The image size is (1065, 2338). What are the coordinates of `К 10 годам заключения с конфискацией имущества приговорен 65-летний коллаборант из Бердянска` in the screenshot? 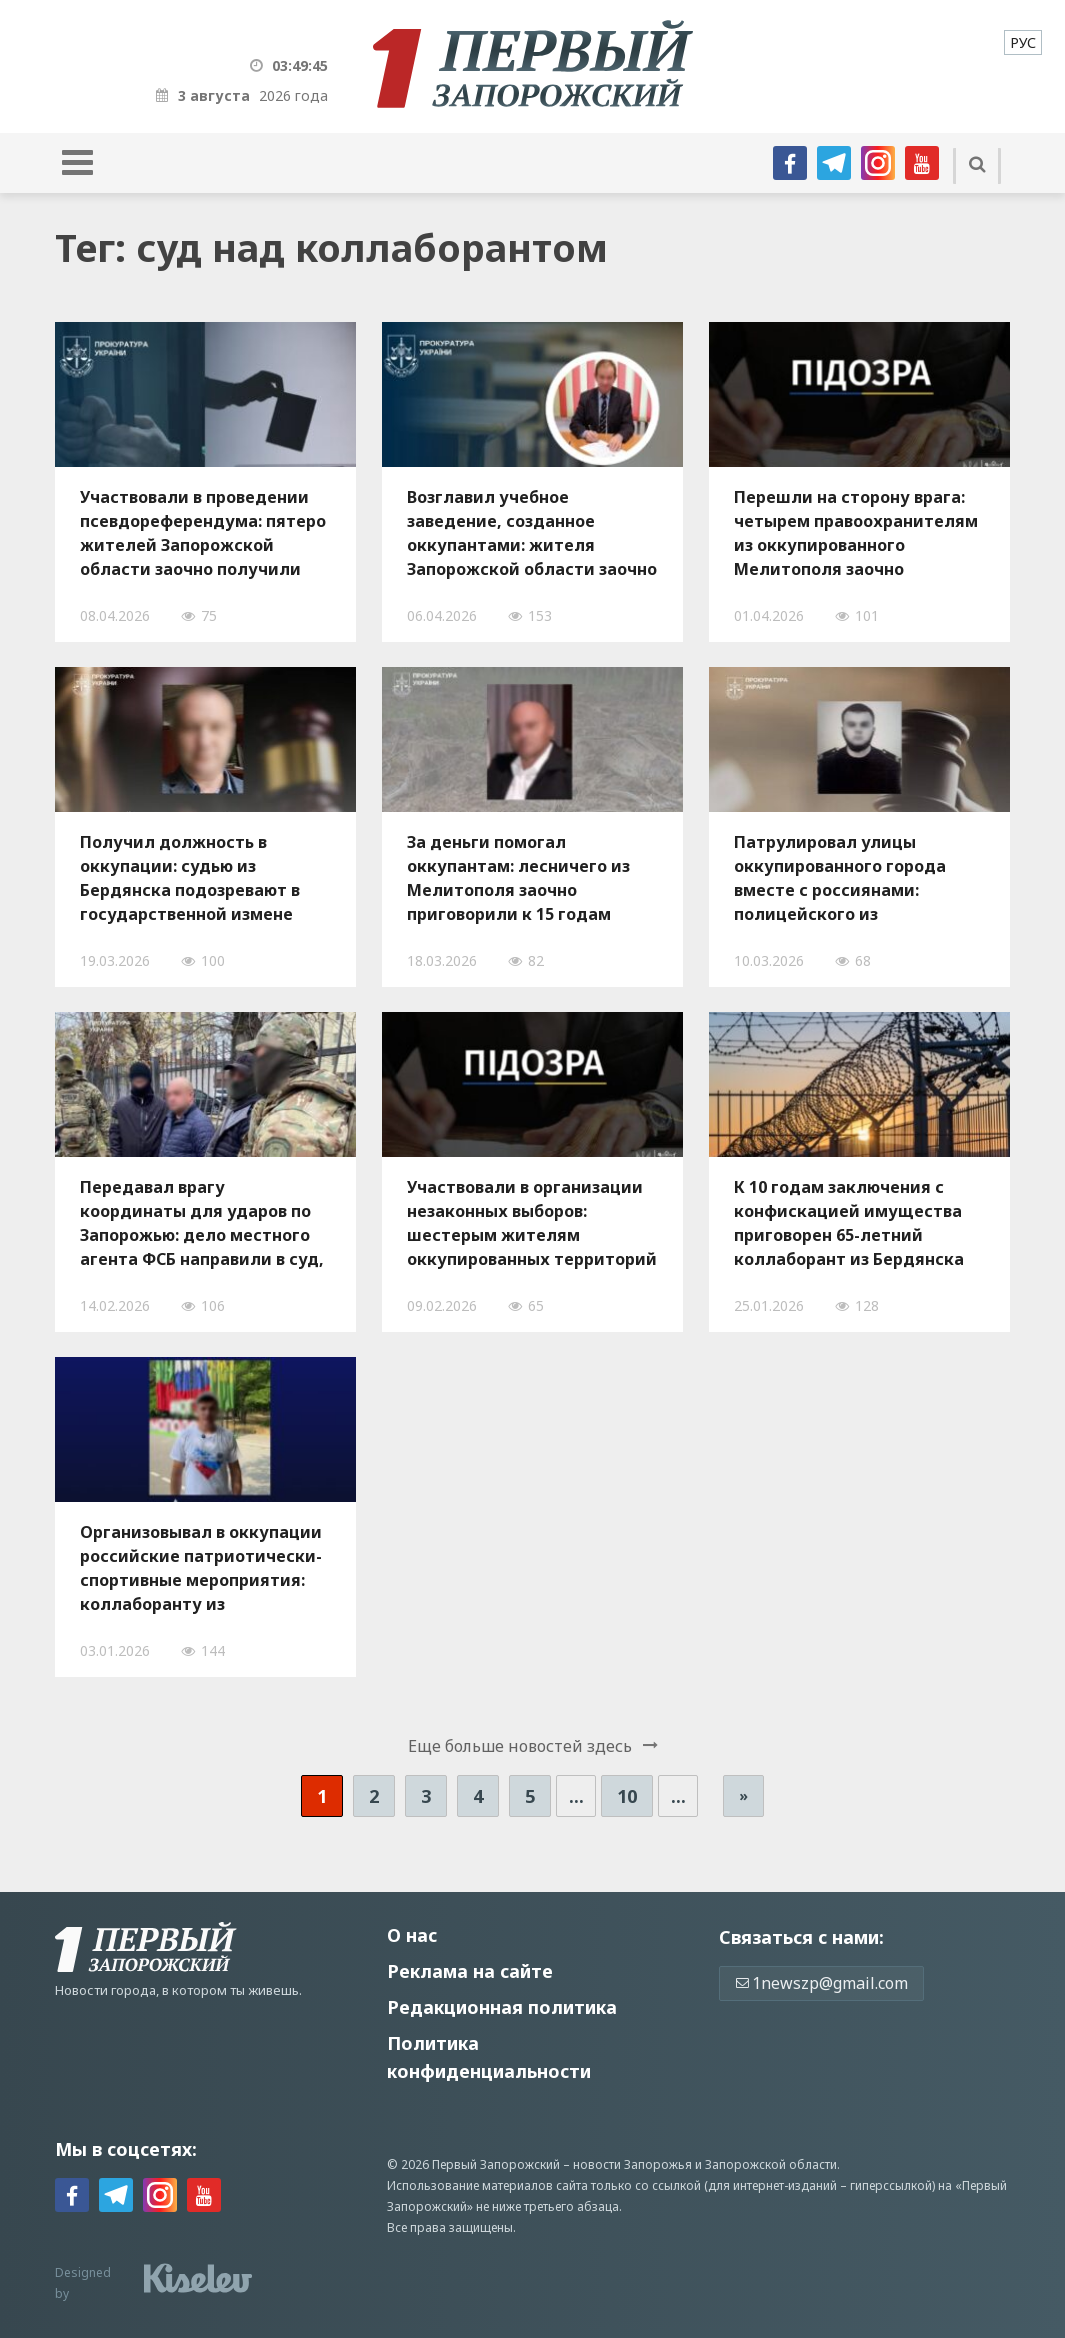 It's located at (849, 1223).